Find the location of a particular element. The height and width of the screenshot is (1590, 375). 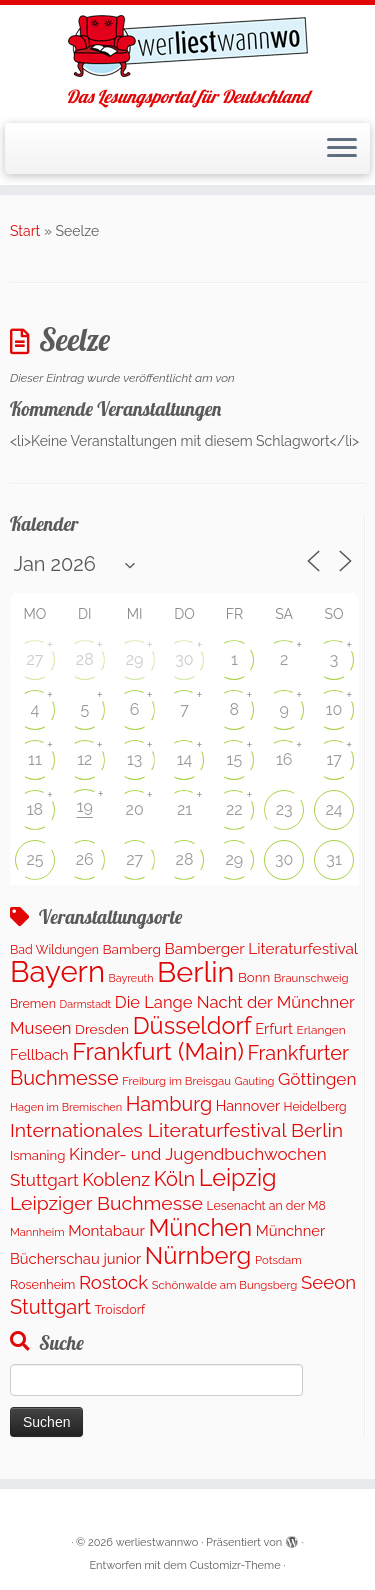

Hagen im Bremischen [Hagen im Bremischen (87 Einträge)] is located at coordinates (66, 1107).